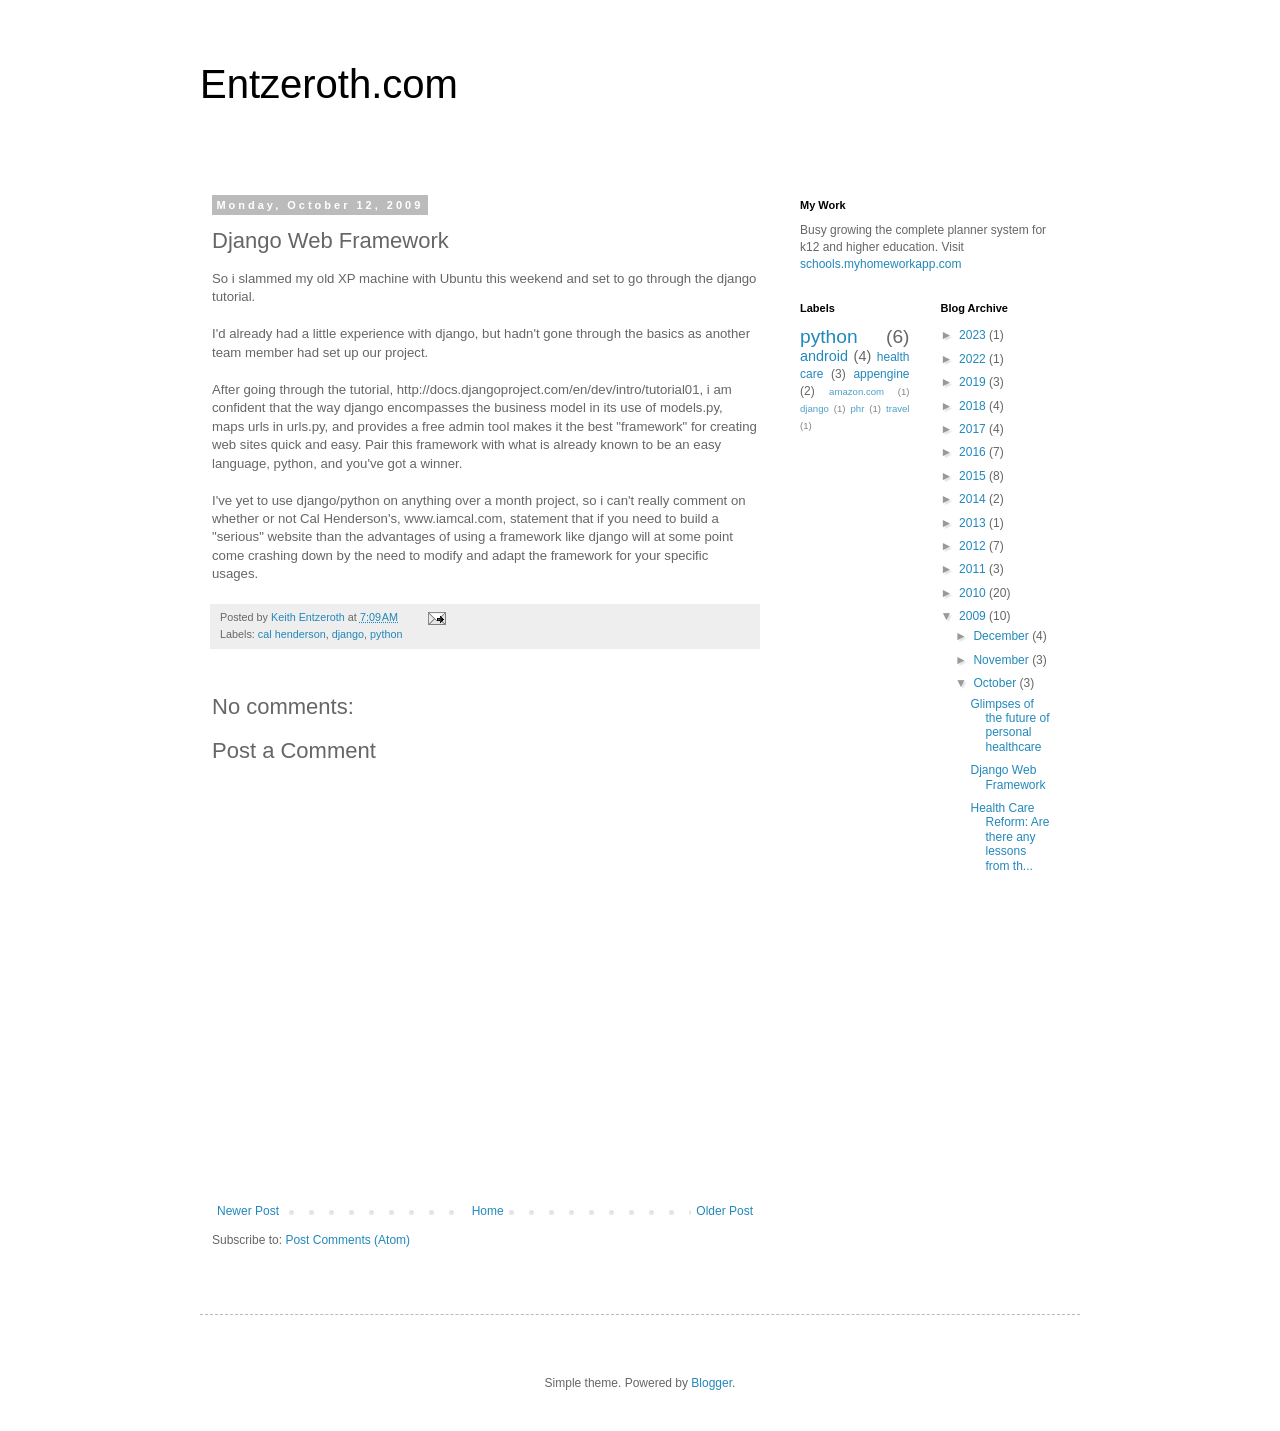 The image size is (1280, 1431). I want to click on Home, so click(488, 1211).